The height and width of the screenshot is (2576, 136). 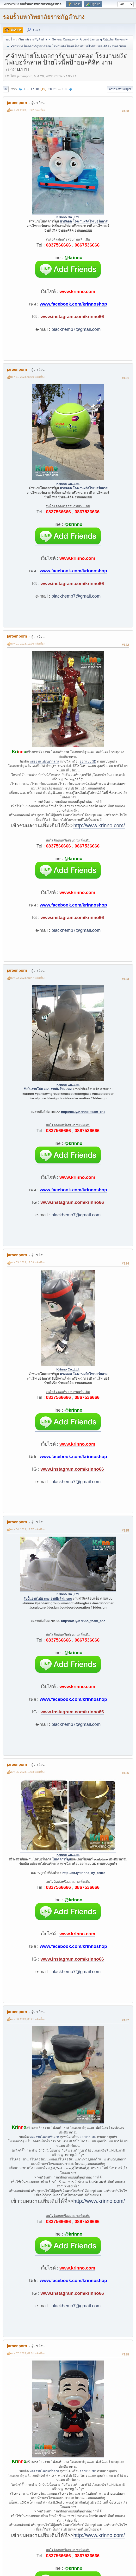 What do you see at coordinates (27, 2019) in the screenshot?
I see `ก.พ 06, 2023, 06:21 หลังเที่ยง` at bounding box center [27, 2019].